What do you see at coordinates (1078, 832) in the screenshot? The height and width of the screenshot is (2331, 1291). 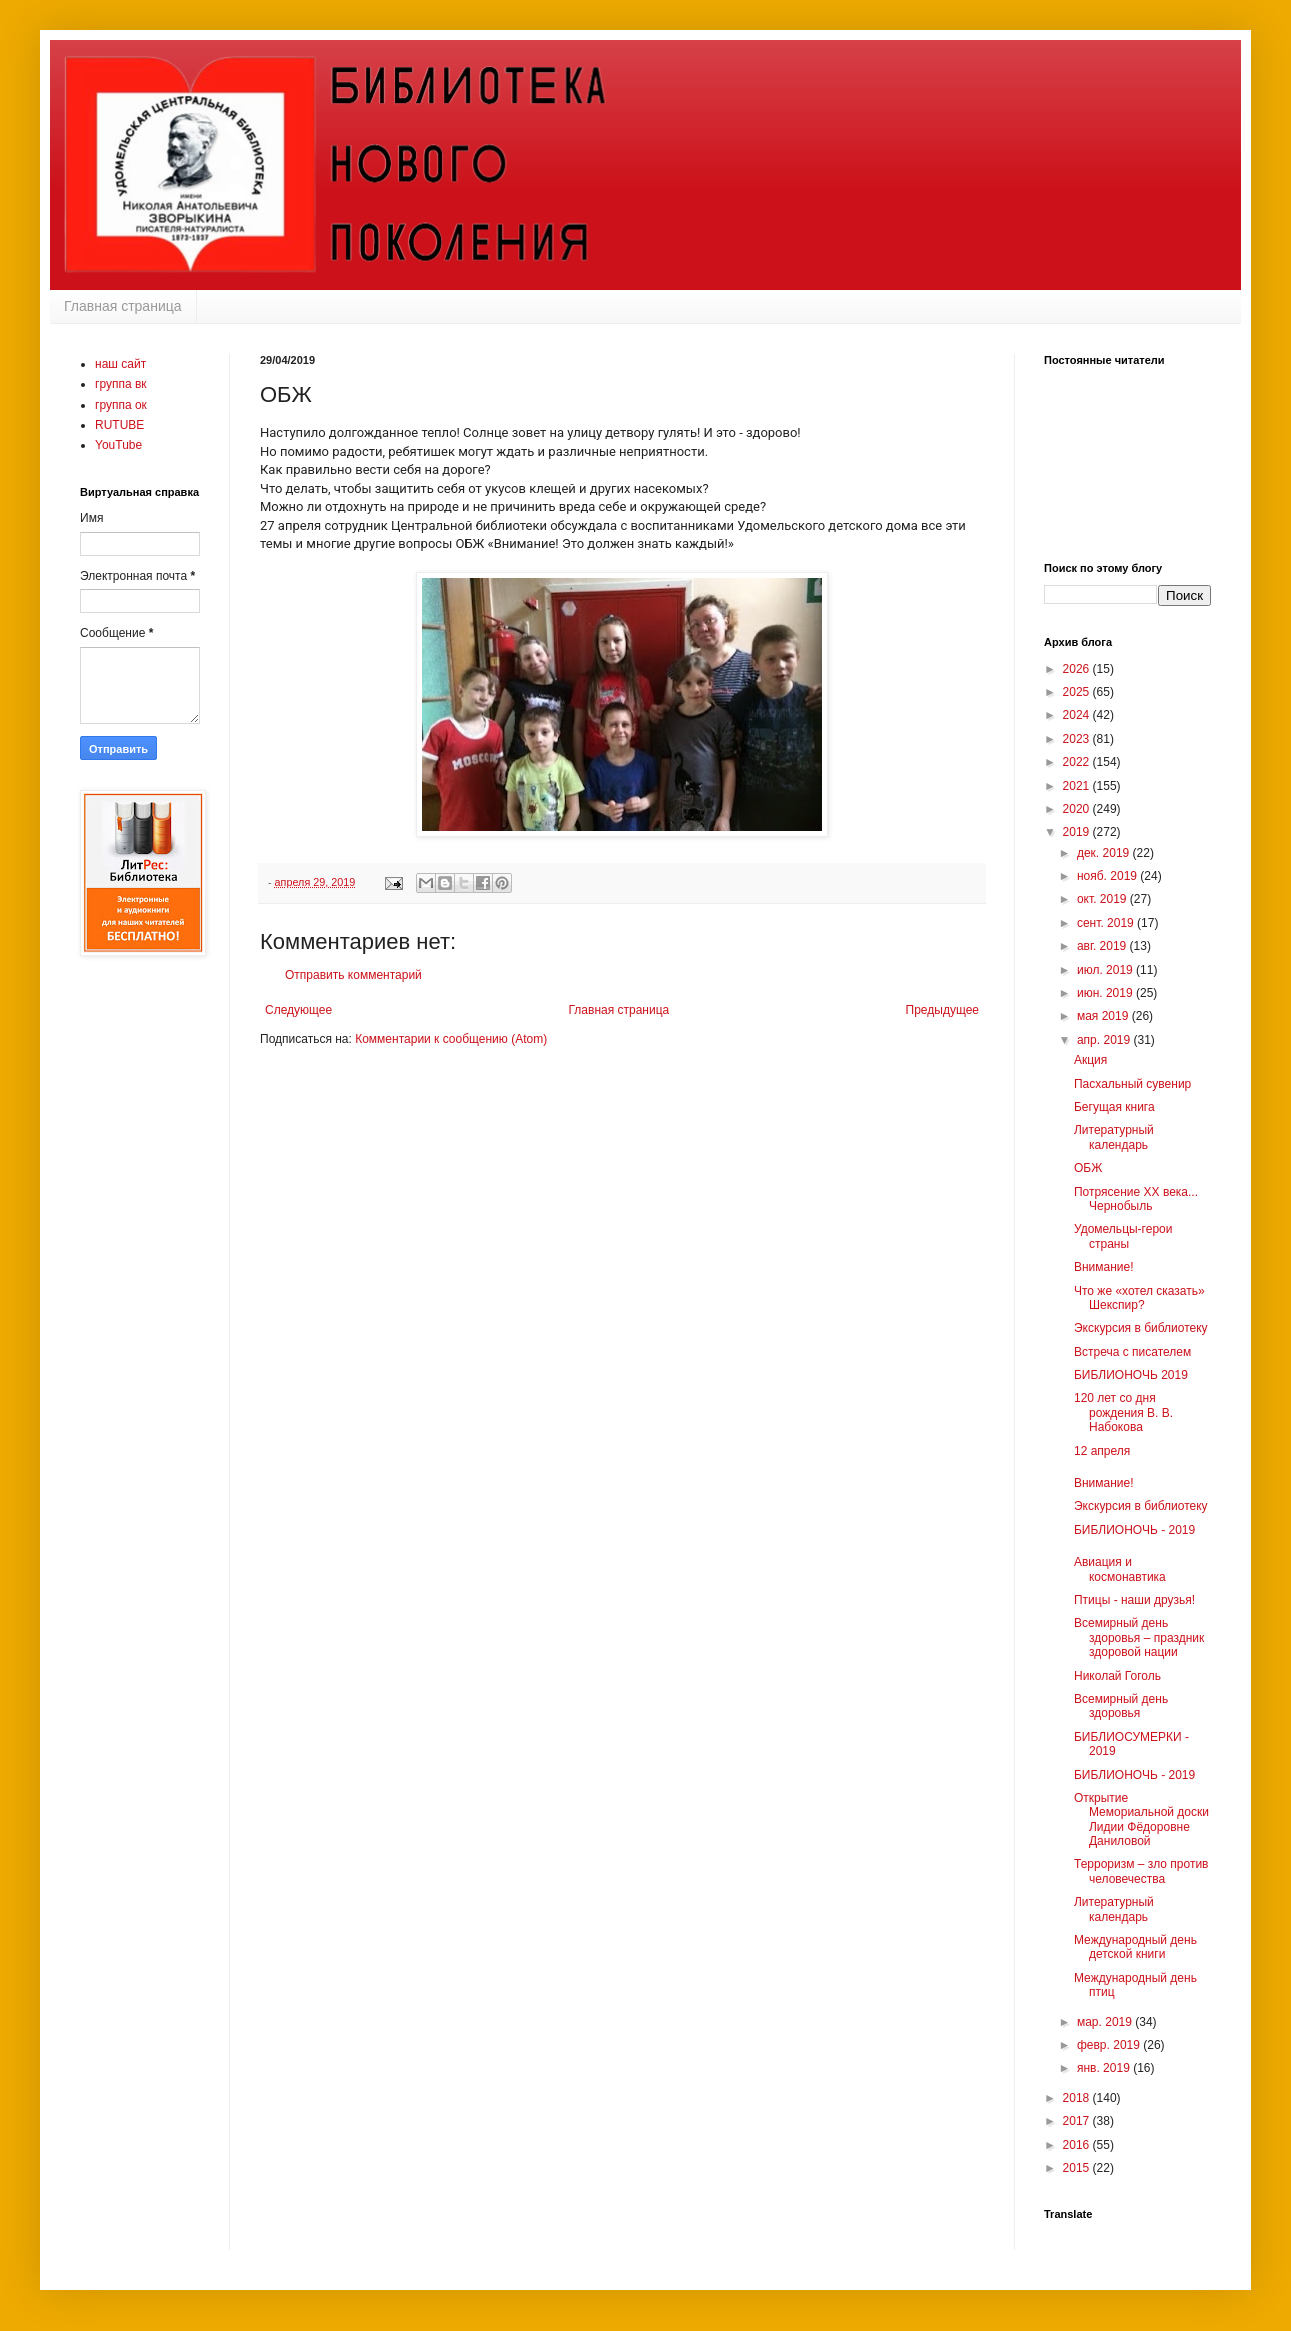 I see `2019` at bounding box center [1078, 832].